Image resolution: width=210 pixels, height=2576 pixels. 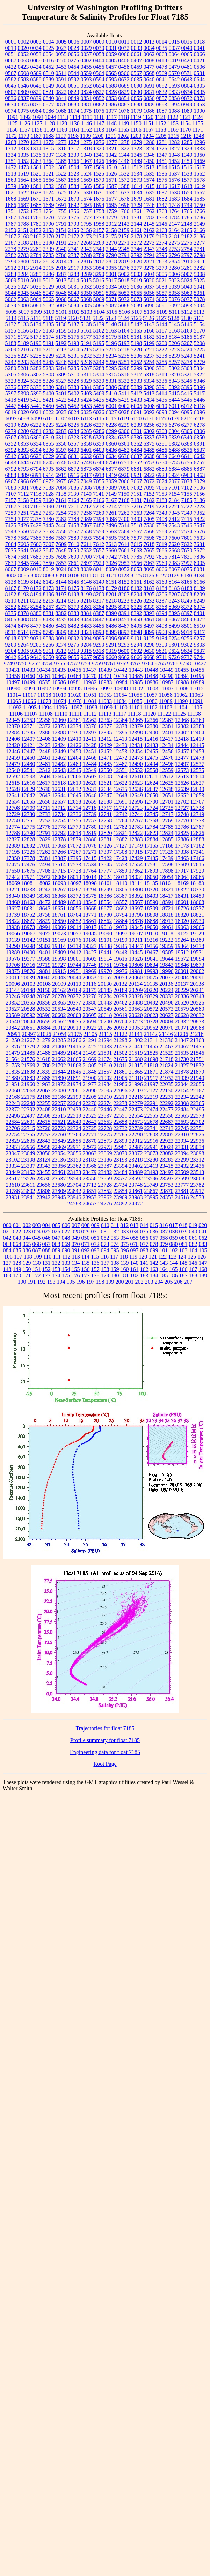 What do you see at coordinates (199, 343) in the screenshot?
I see `5208` at bounding box center [199, 343].